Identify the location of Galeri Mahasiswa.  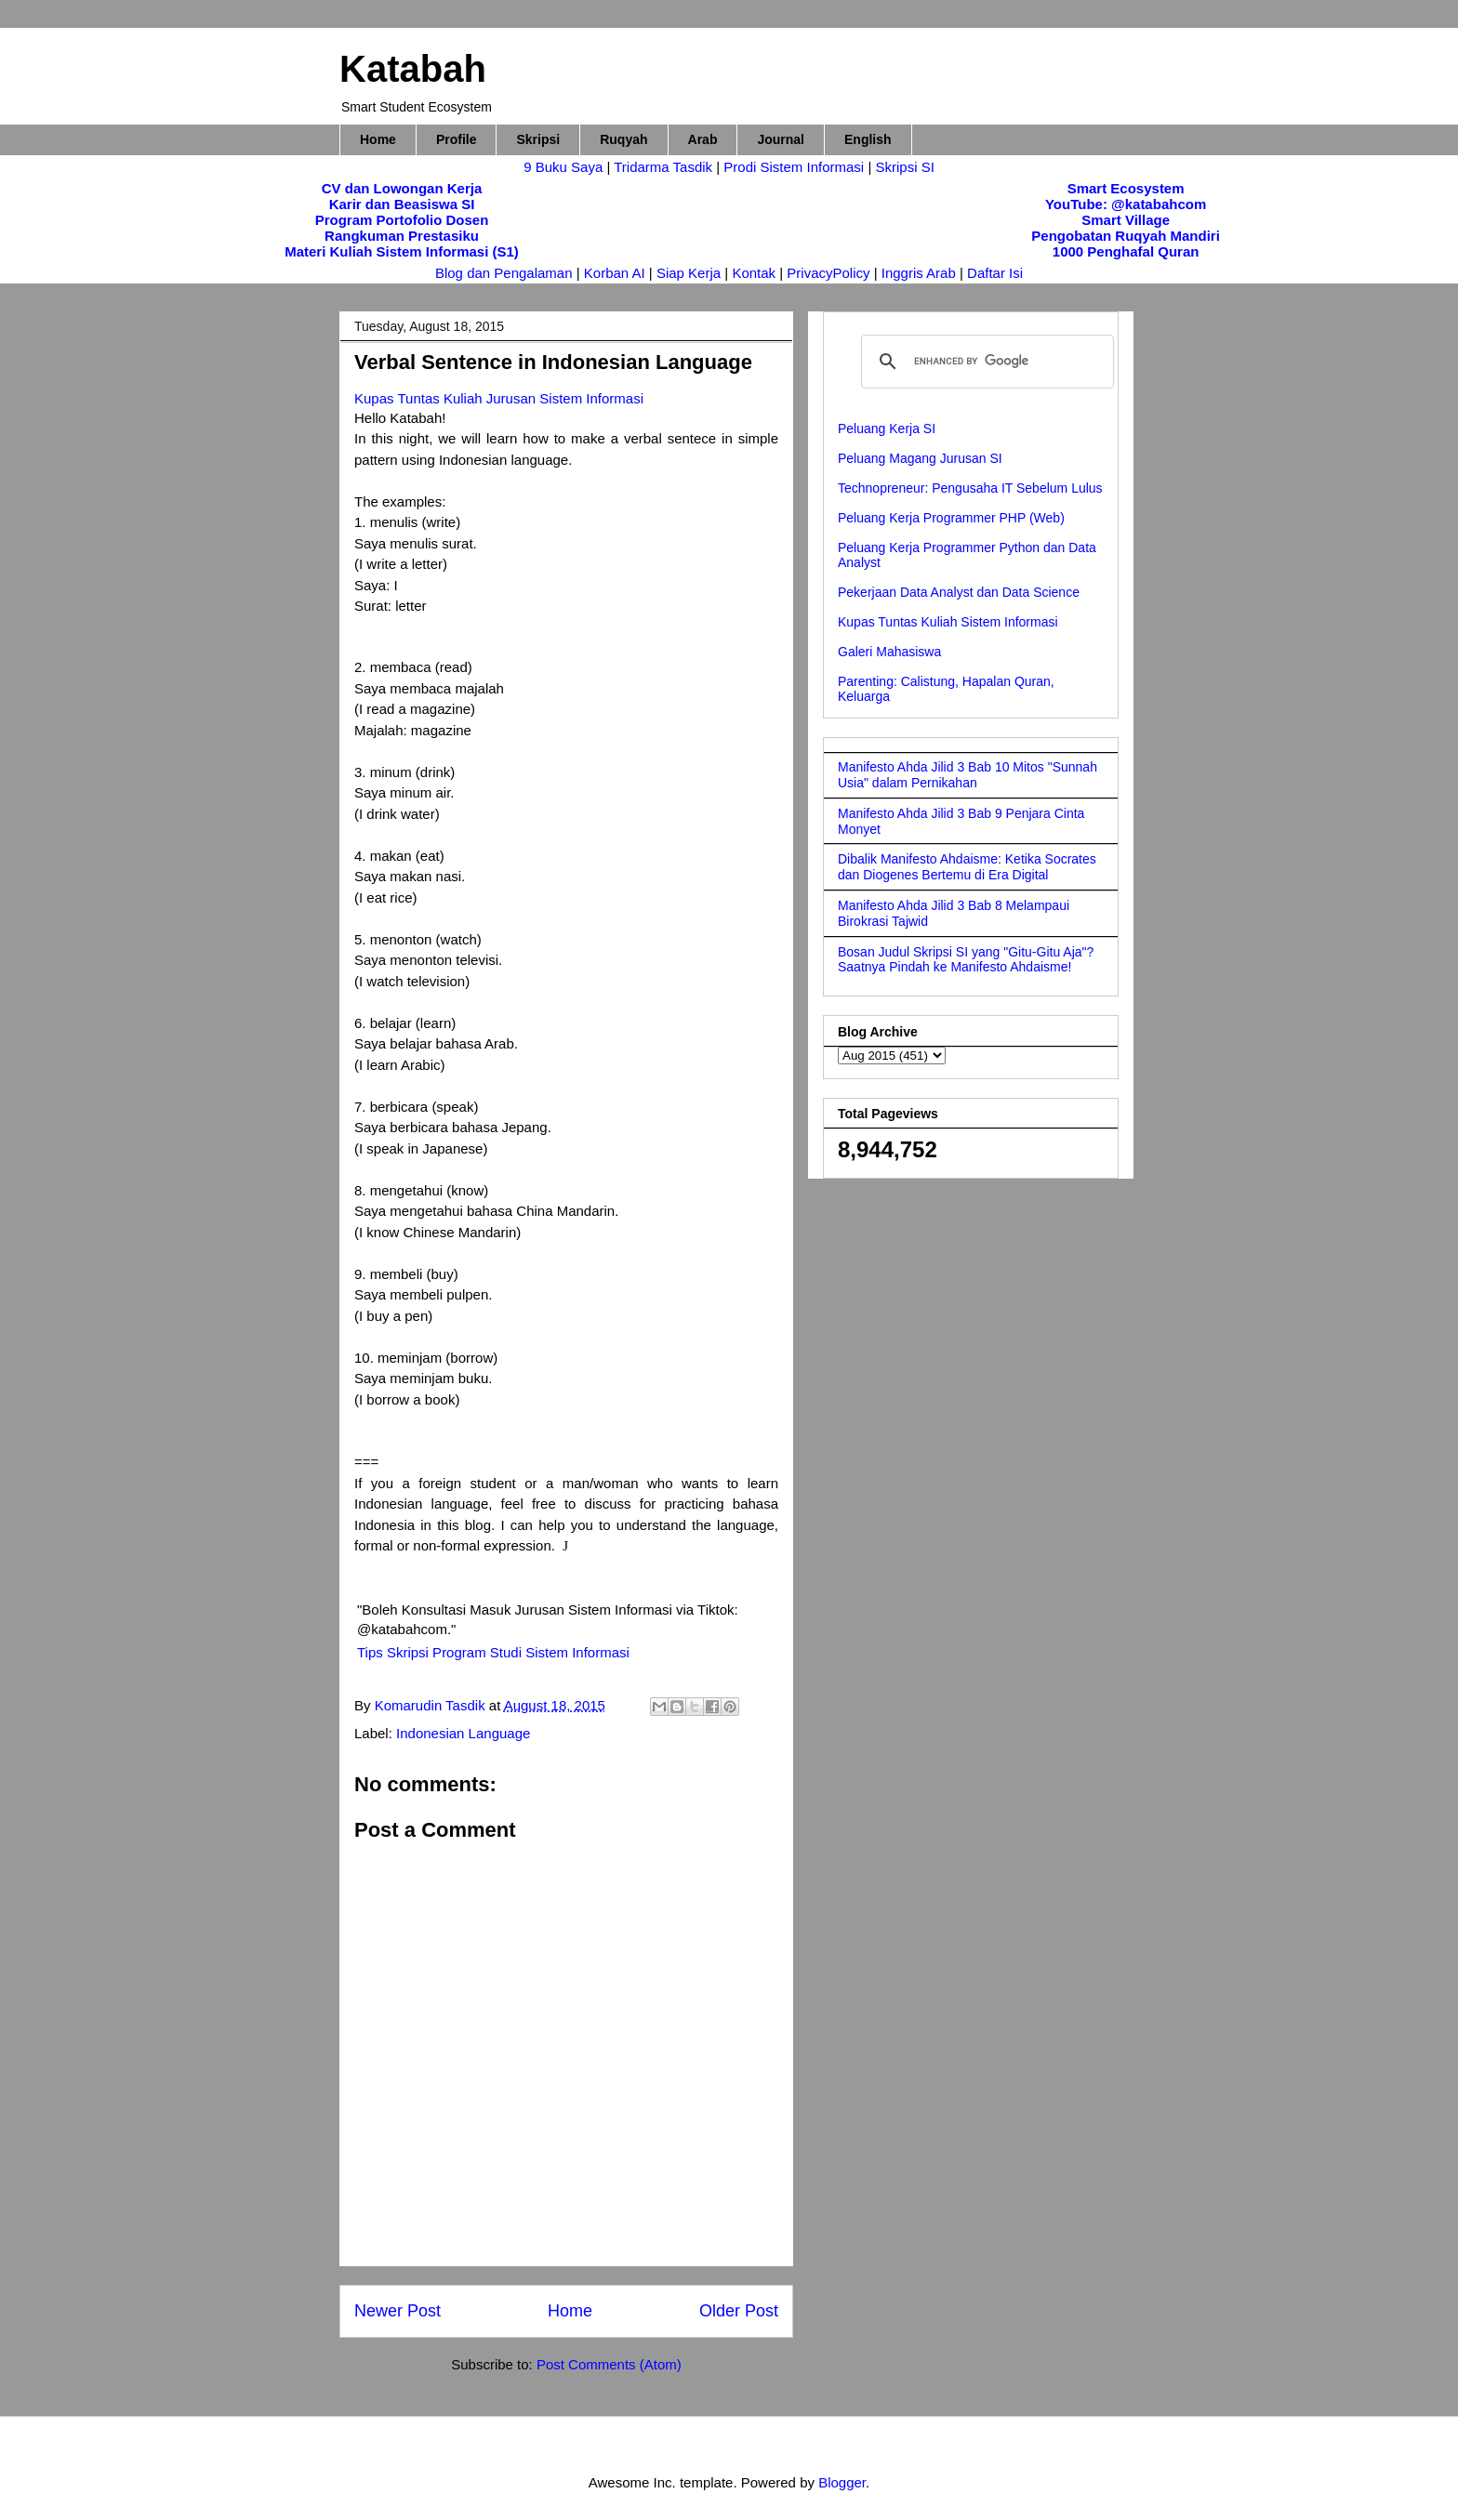
(889, 651).